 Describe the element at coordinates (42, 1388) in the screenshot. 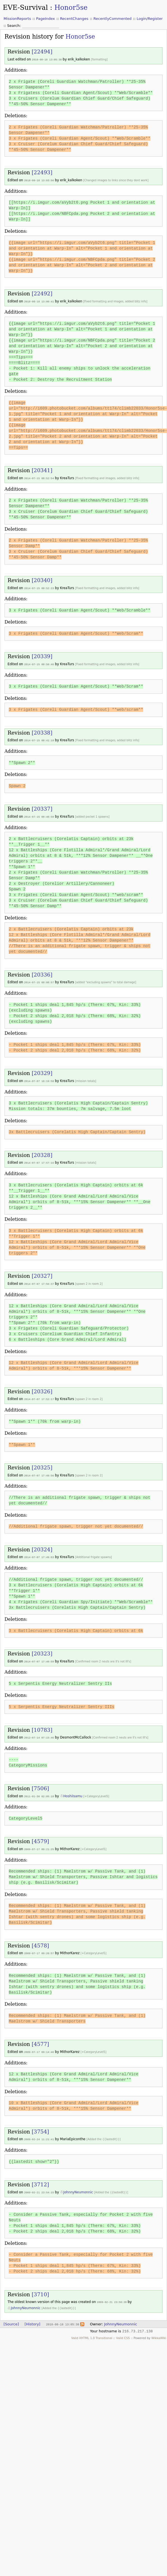

I see `[20326]` at that location.